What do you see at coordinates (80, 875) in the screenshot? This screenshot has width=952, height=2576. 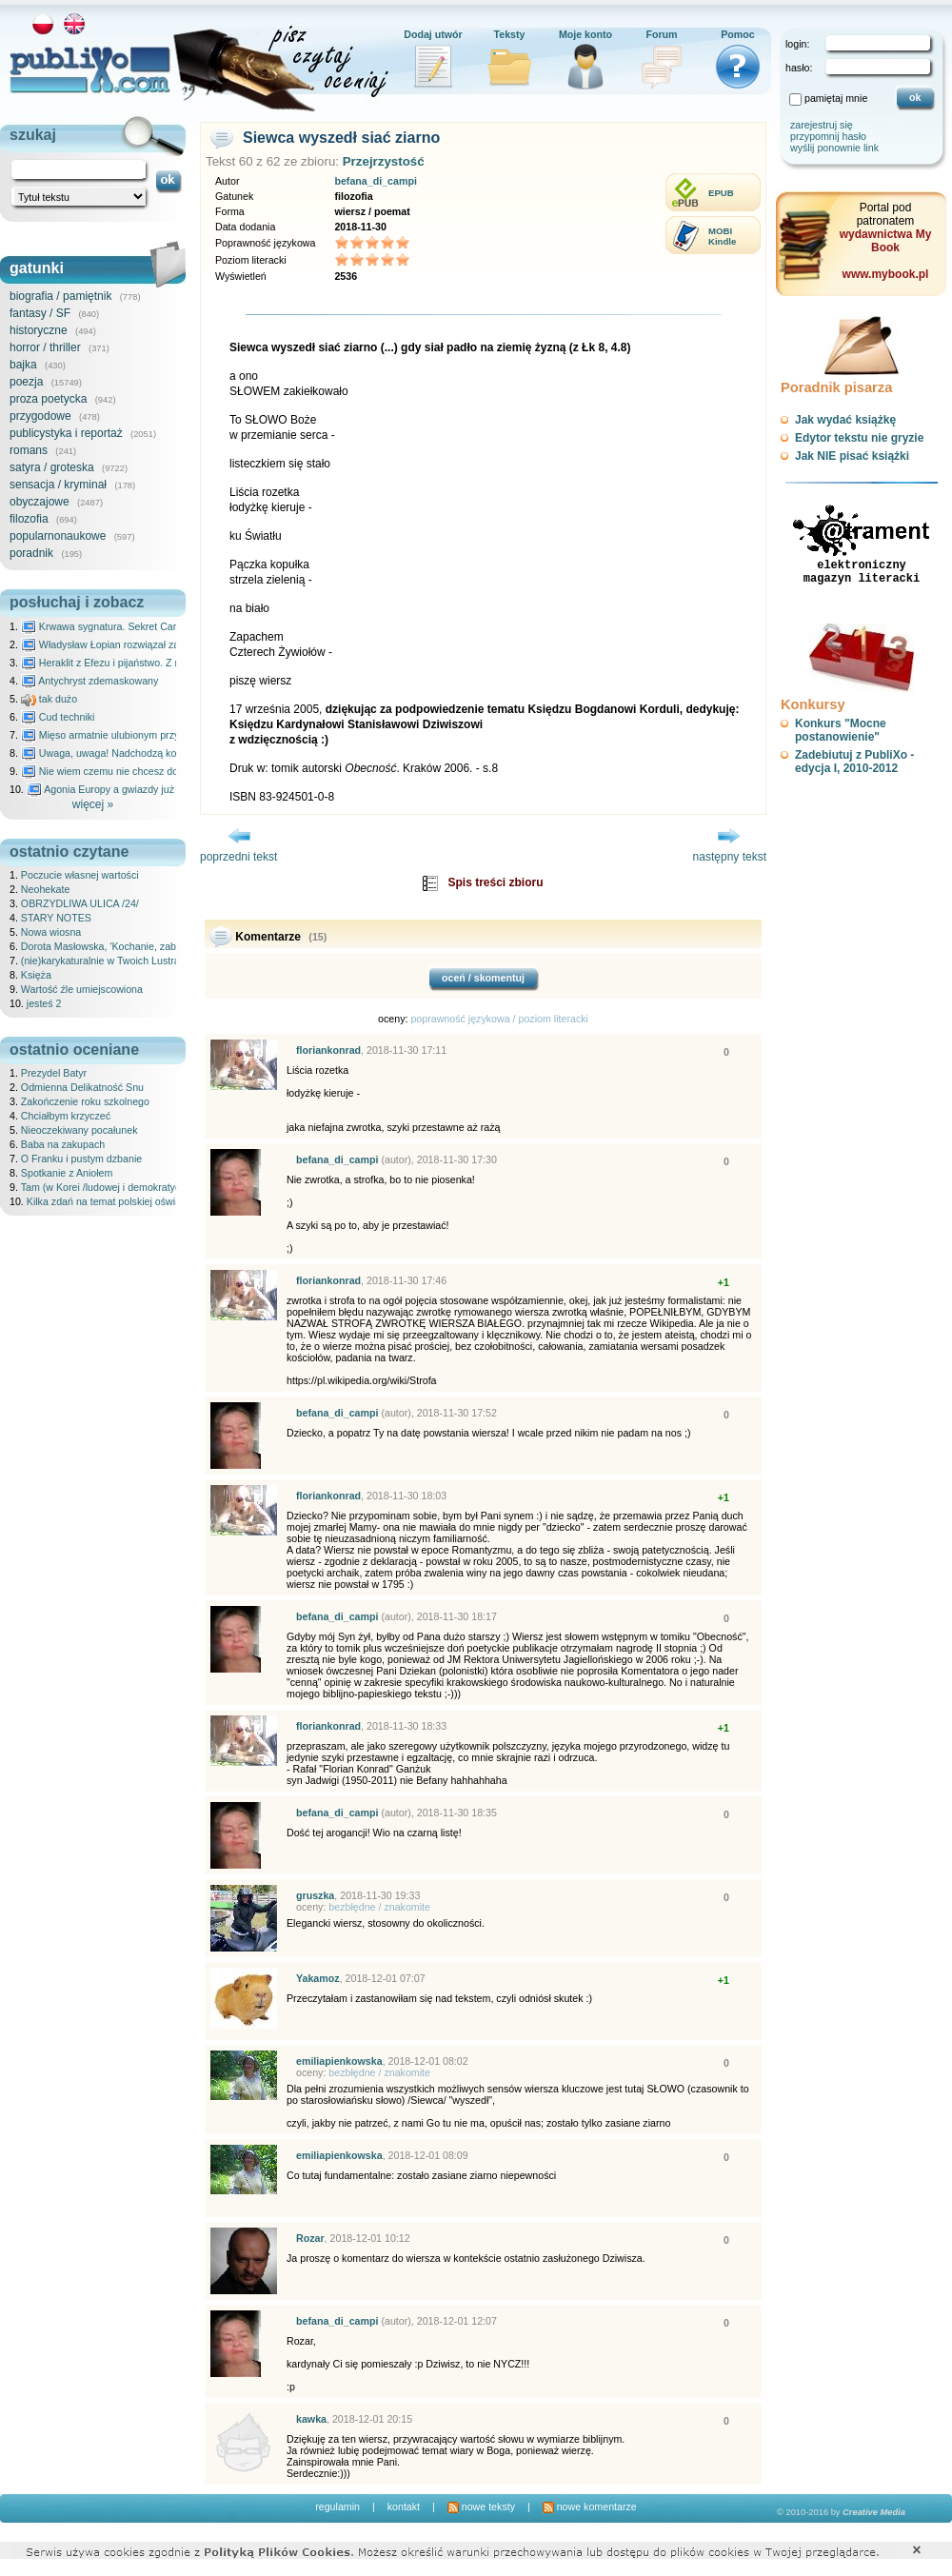 I see `Poczucie własnej wartości` at bounding box center [80, 875].